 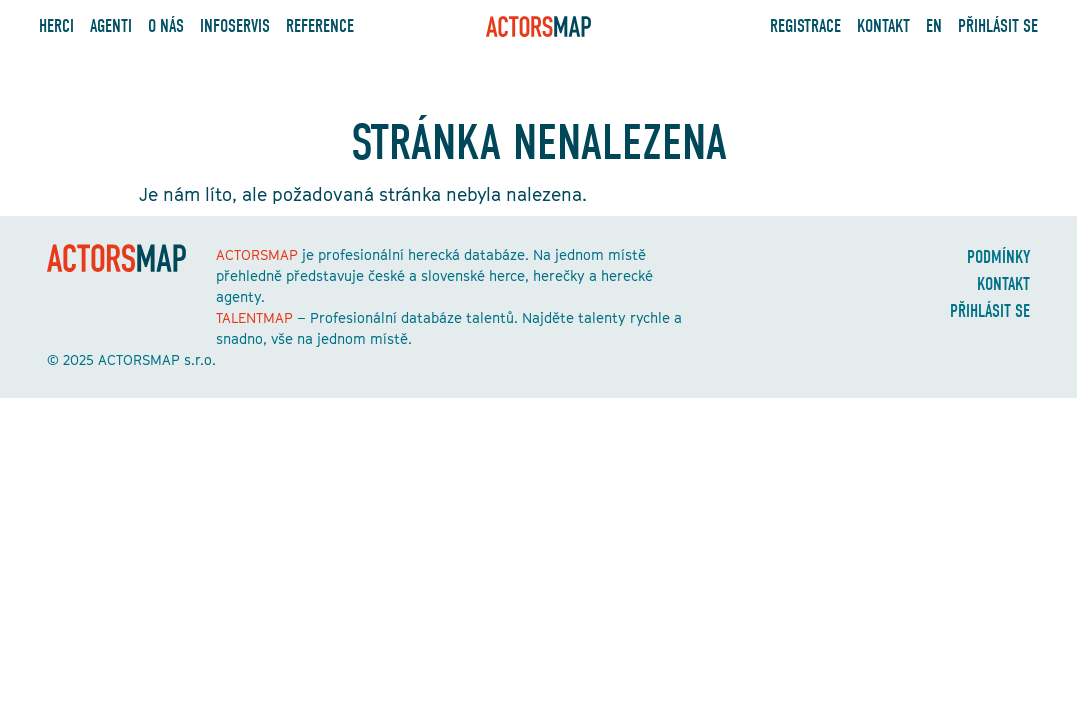 What do you see at coordinates (235, 26) in the screenshot?
I see `Infoservis` at bounding box center [235, 26].